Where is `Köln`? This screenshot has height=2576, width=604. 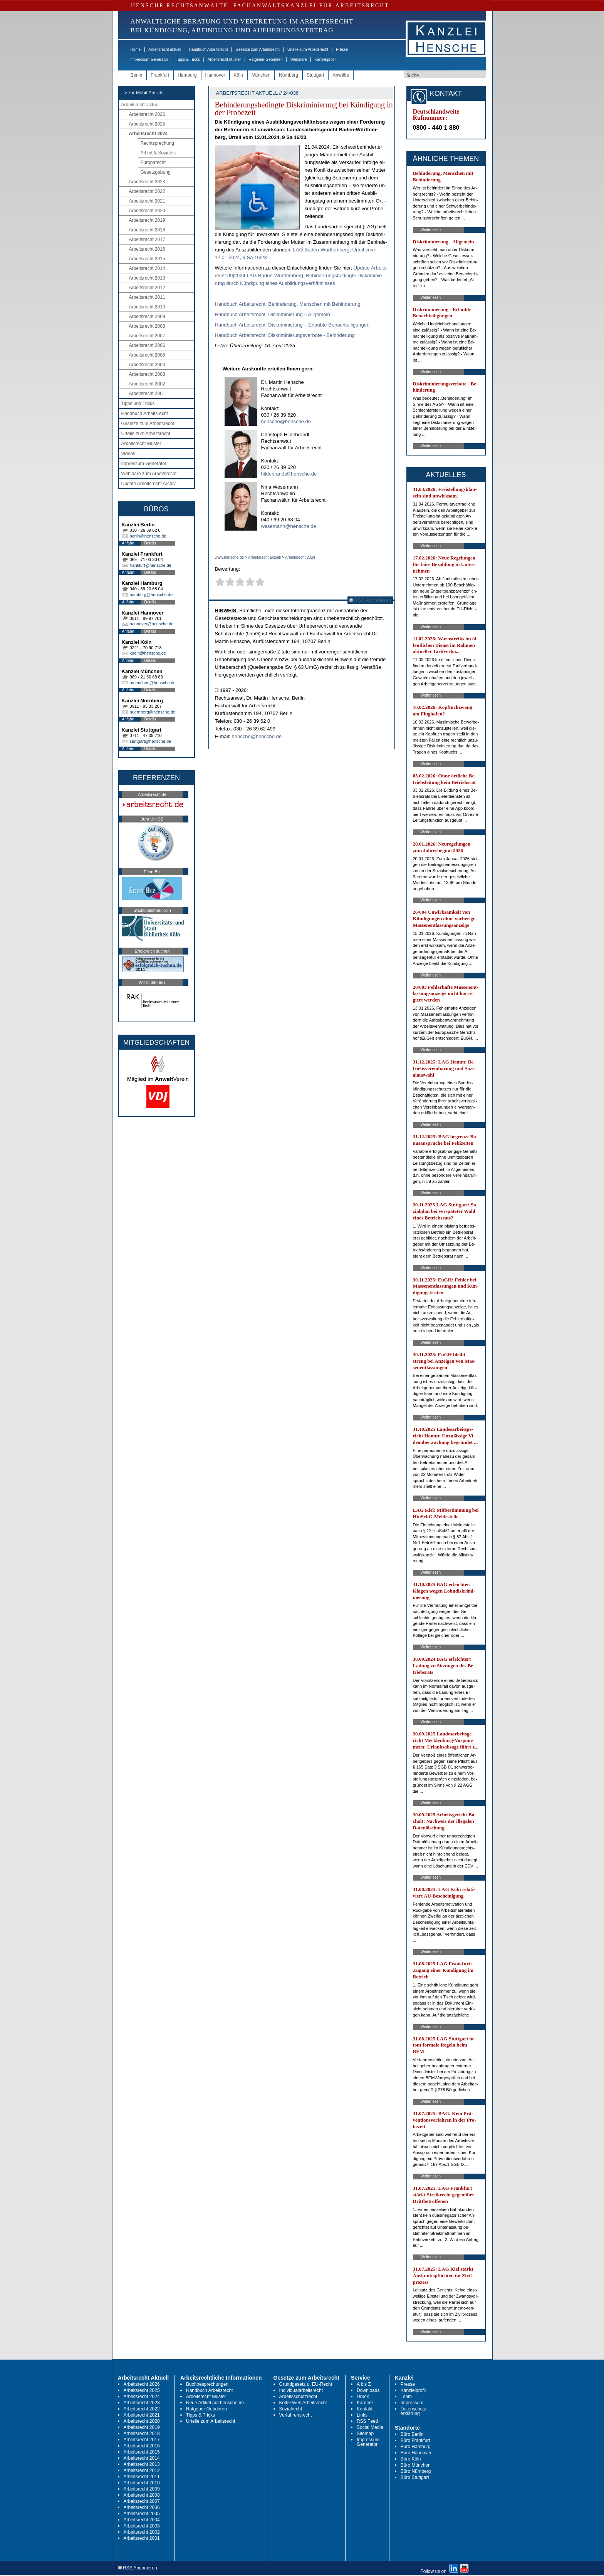
Köln is located at coordinates (238, 75).